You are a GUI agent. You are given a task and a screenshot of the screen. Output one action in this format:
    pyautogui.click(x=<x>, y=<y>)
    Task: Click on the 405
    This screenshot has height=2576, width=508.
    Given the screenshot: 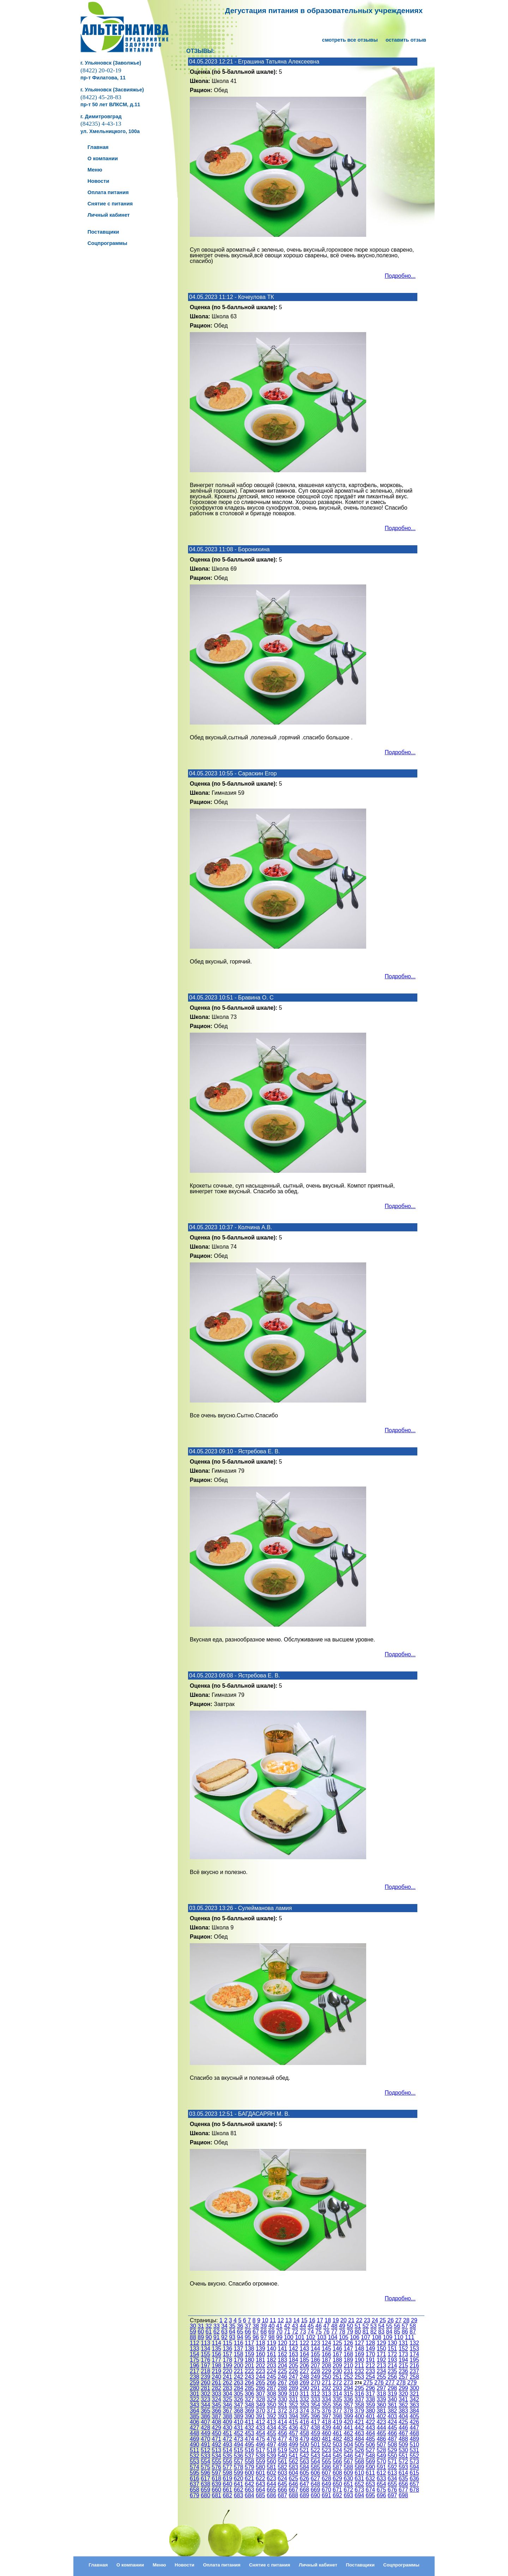 What is the action you would take?
    pyautogui.click(x=414, y=2416)
    